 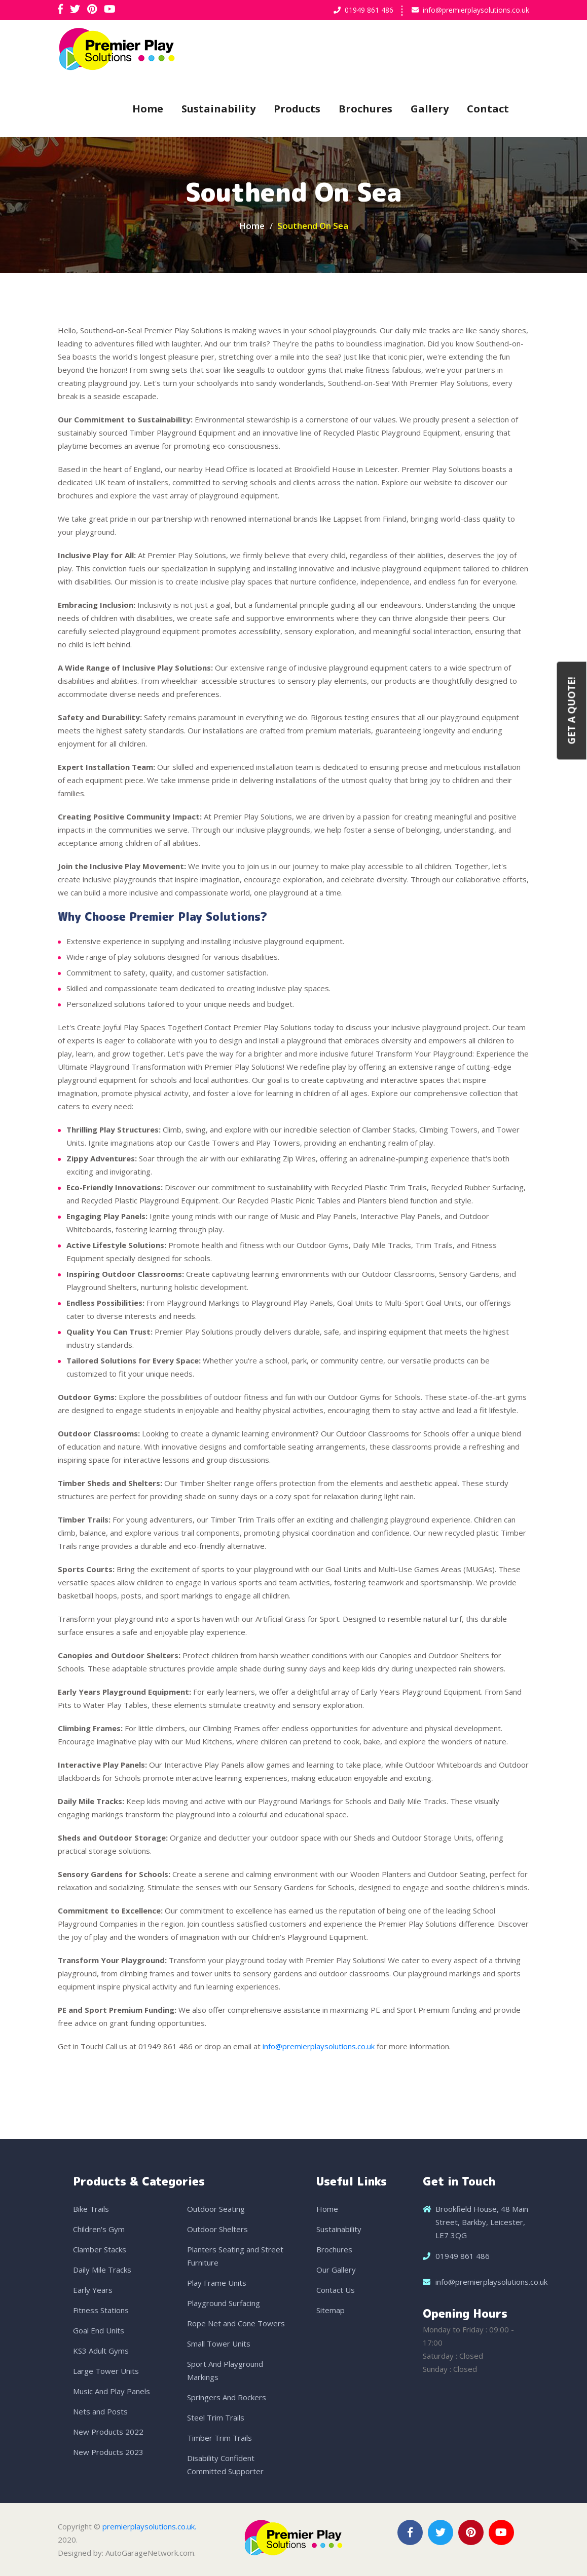 What do you see at coordinates (218, 108) in the screenshot?
I see `Sustainability` at bounding box center [218, 108].